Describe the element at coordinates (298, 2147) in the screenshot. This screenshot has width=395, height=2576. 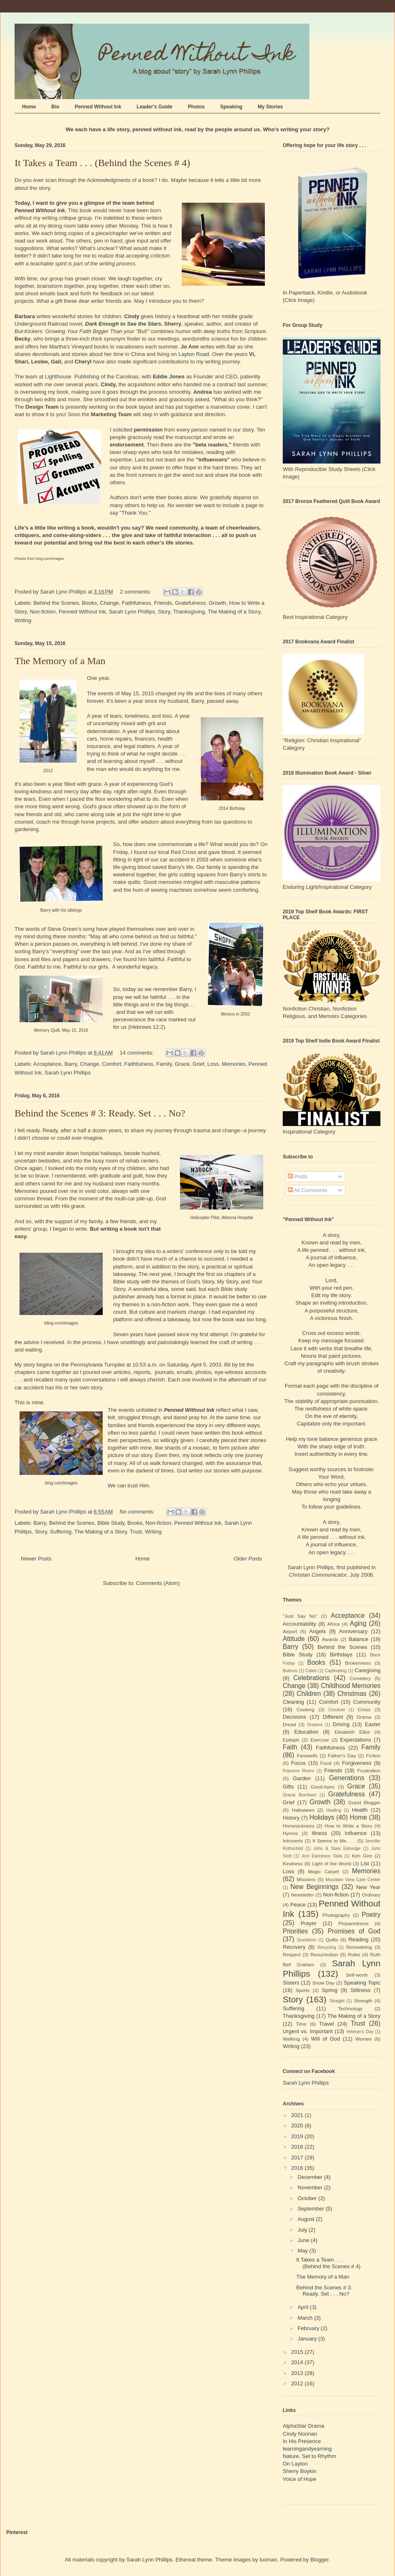
I see `2018` at that location.